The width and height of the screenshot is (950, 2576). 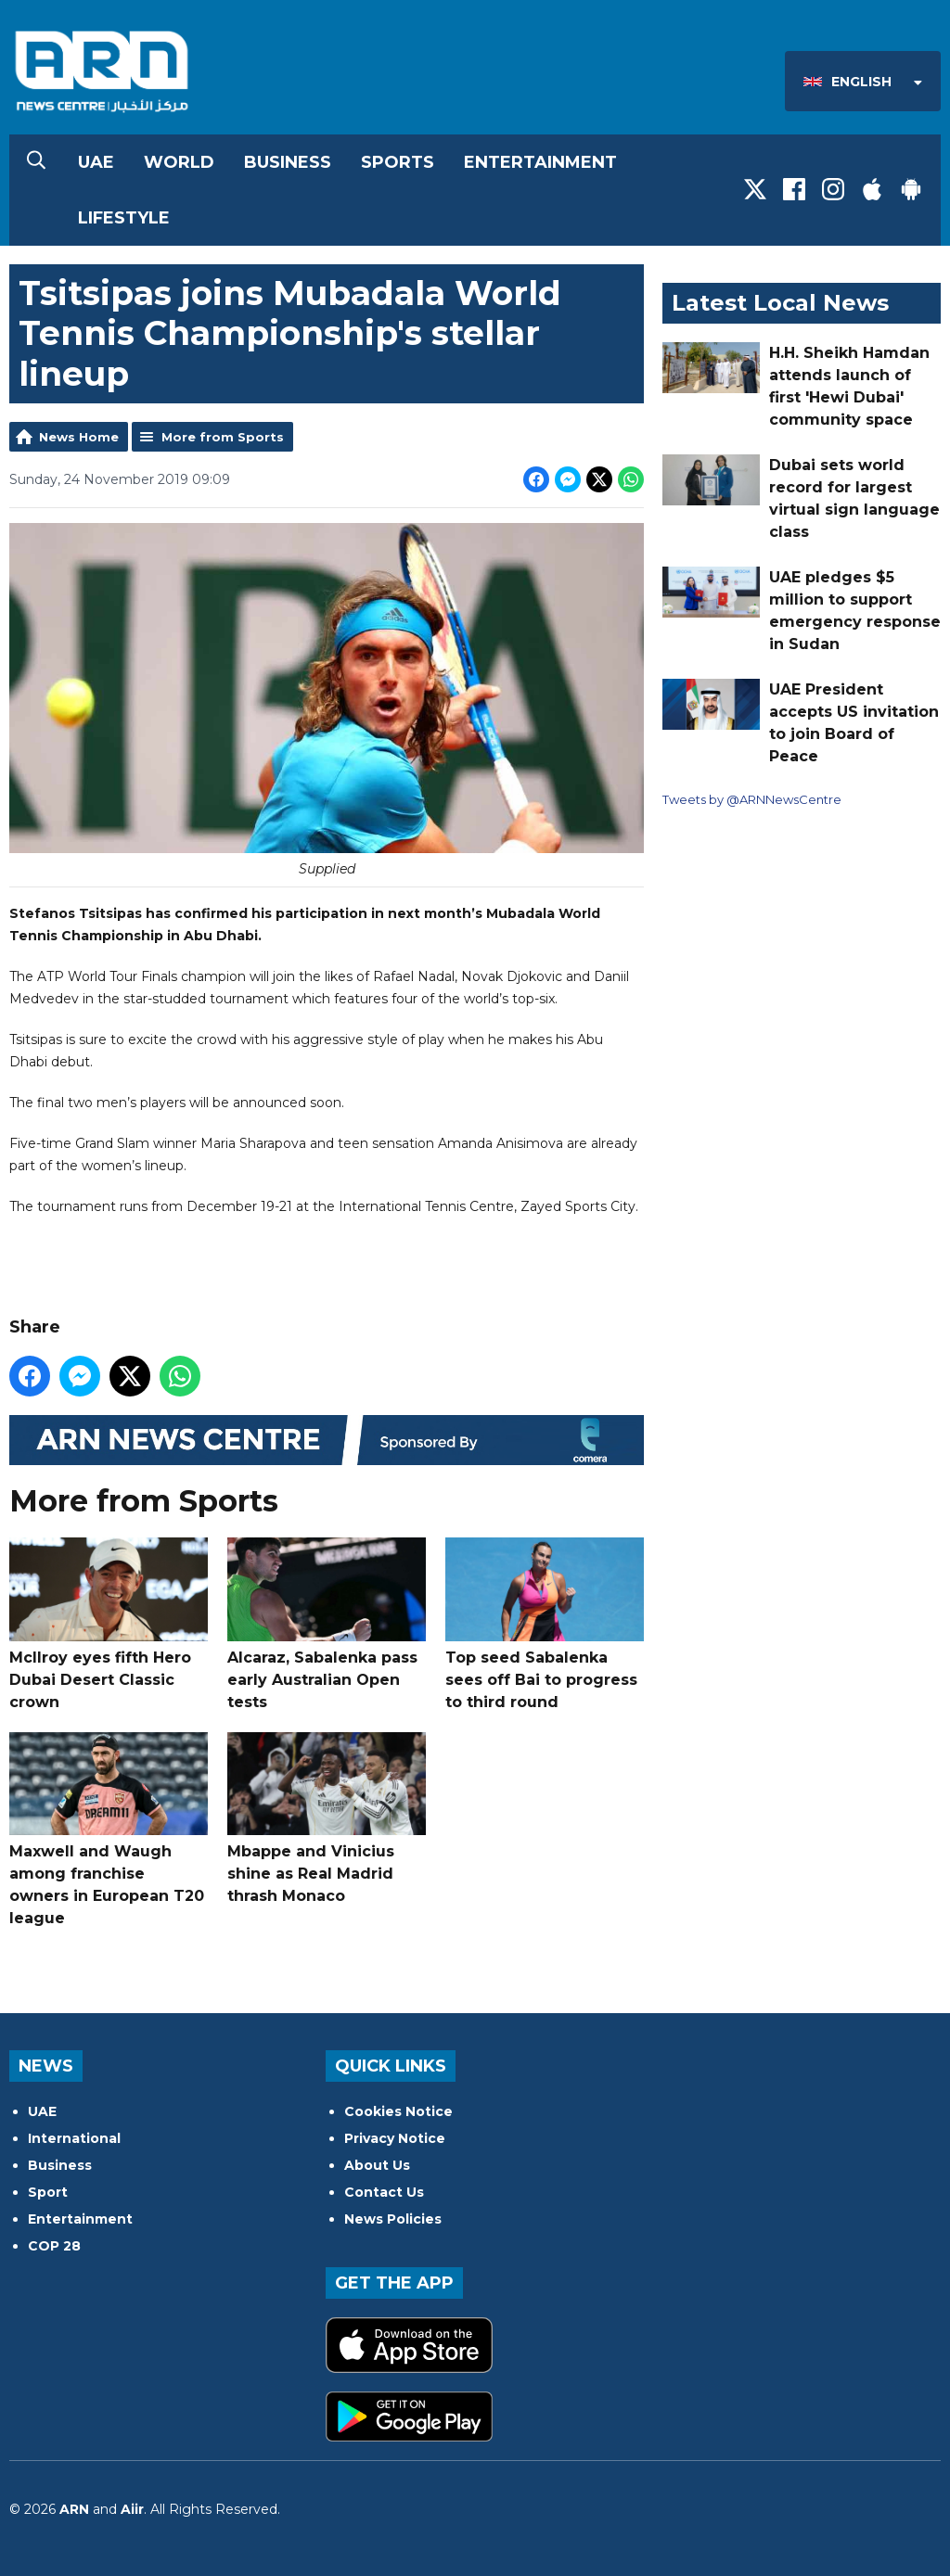 What do you see at coordinates (124, 218) in the screenshot?
I see `Lifestyle` at bounding box center [124, 218].